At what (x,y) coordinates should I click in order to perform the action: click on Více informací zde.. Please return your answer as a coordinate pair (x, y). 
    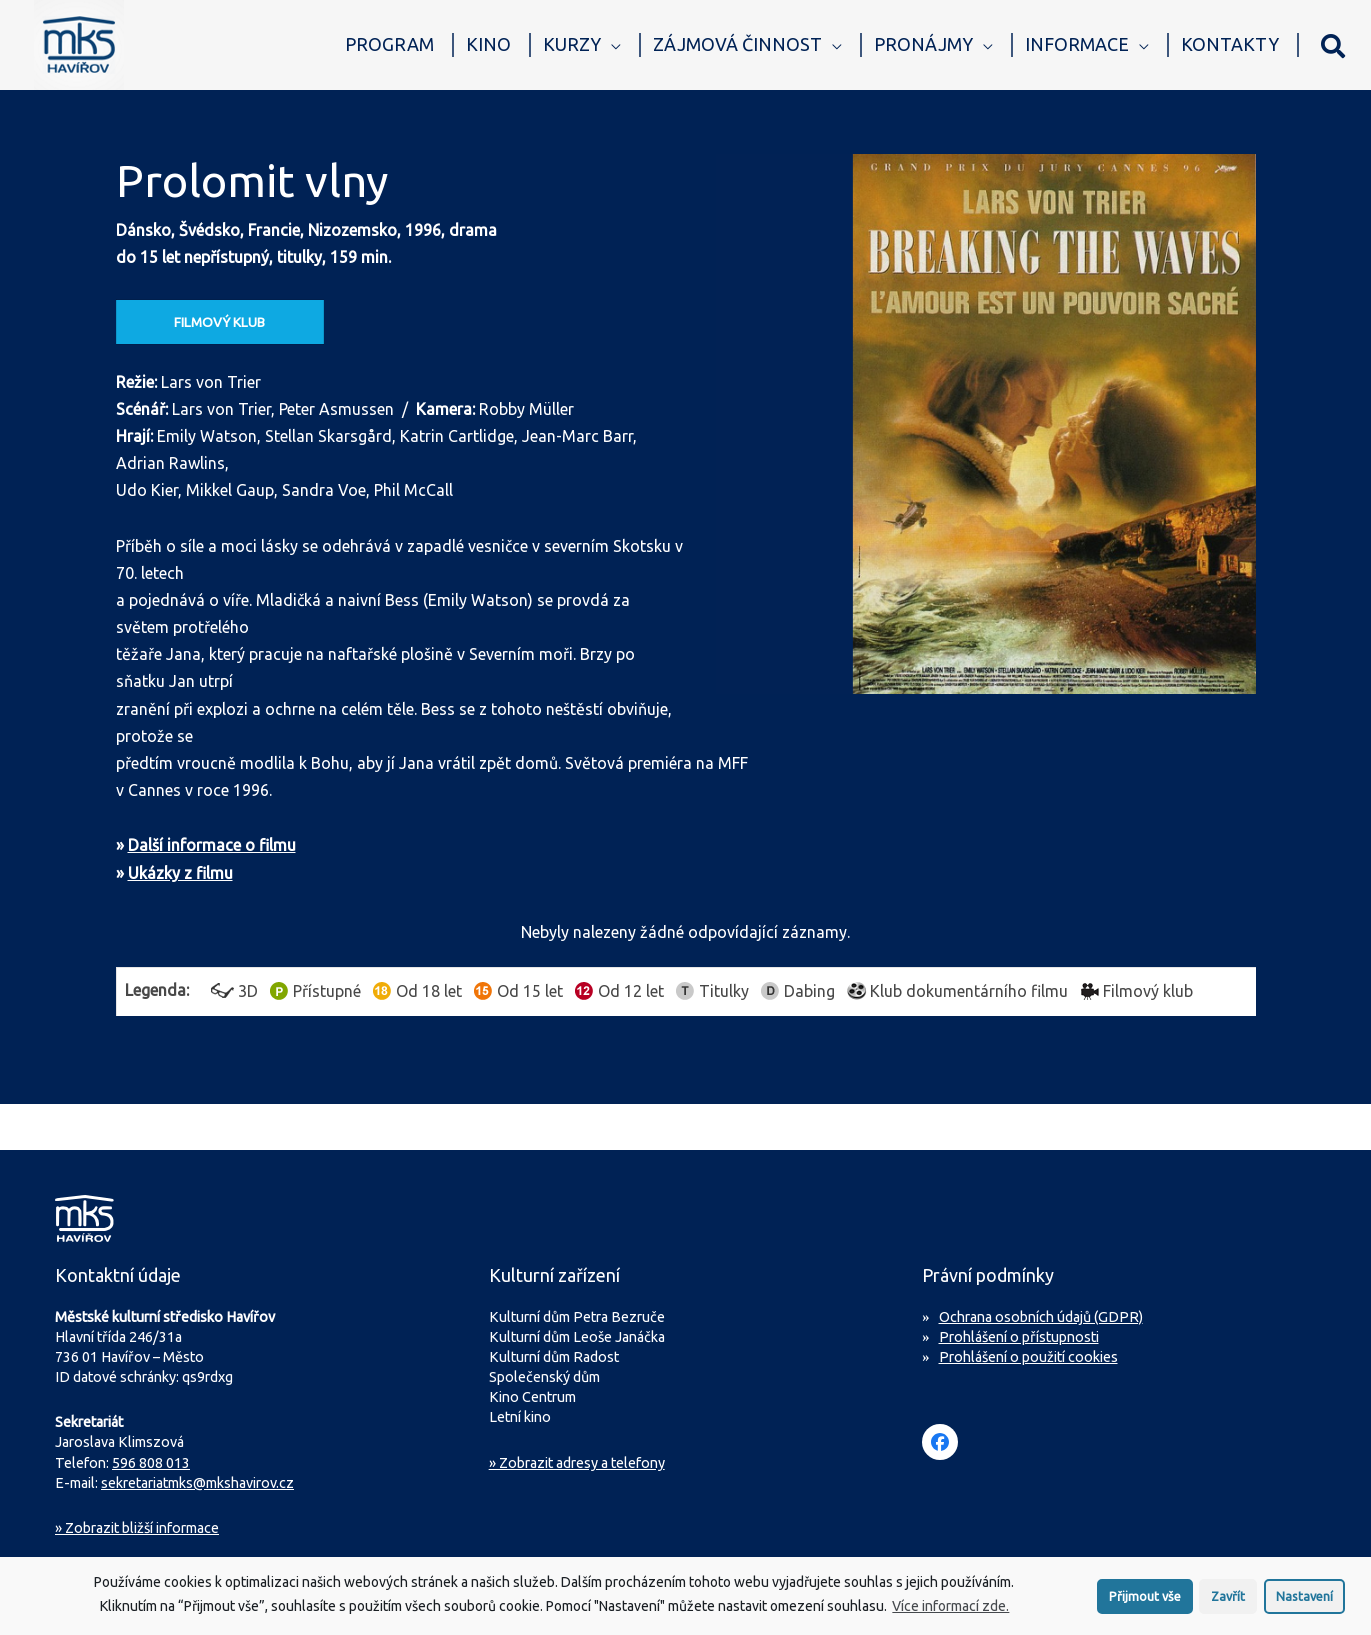
    Looking at the image, I should click on (950, 1611).